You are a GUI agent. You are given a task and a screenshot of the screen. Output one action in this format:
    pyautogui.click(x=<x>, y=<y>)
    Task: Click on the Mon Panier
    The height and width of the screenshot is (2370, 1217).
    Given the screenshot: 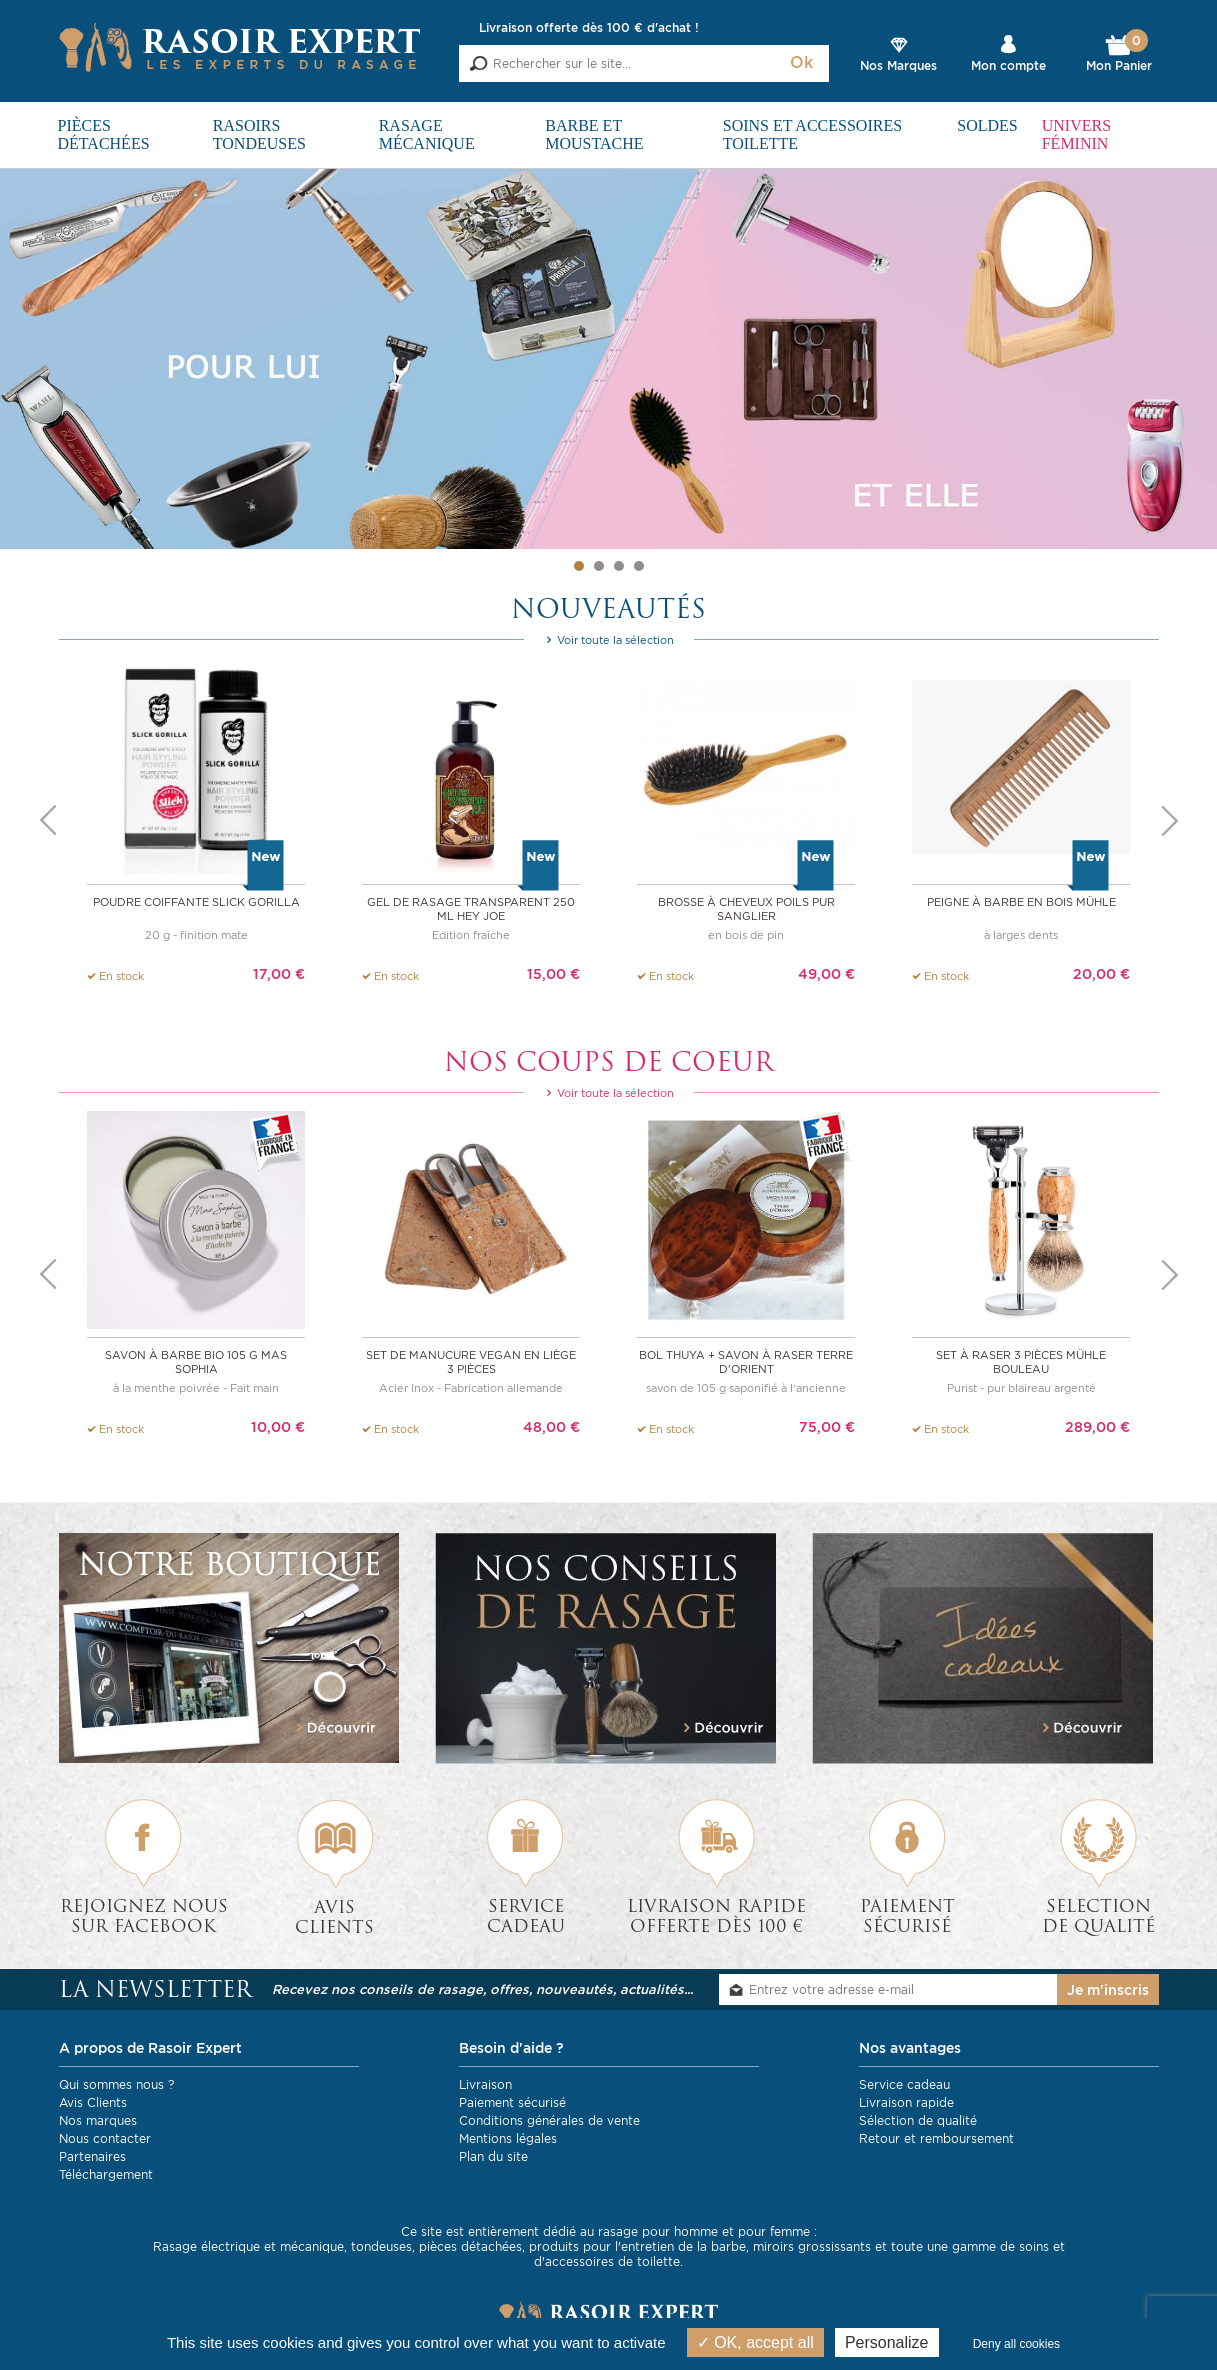 What is the action you would take?
    pyautogui.click(x=1119, y=54)
    